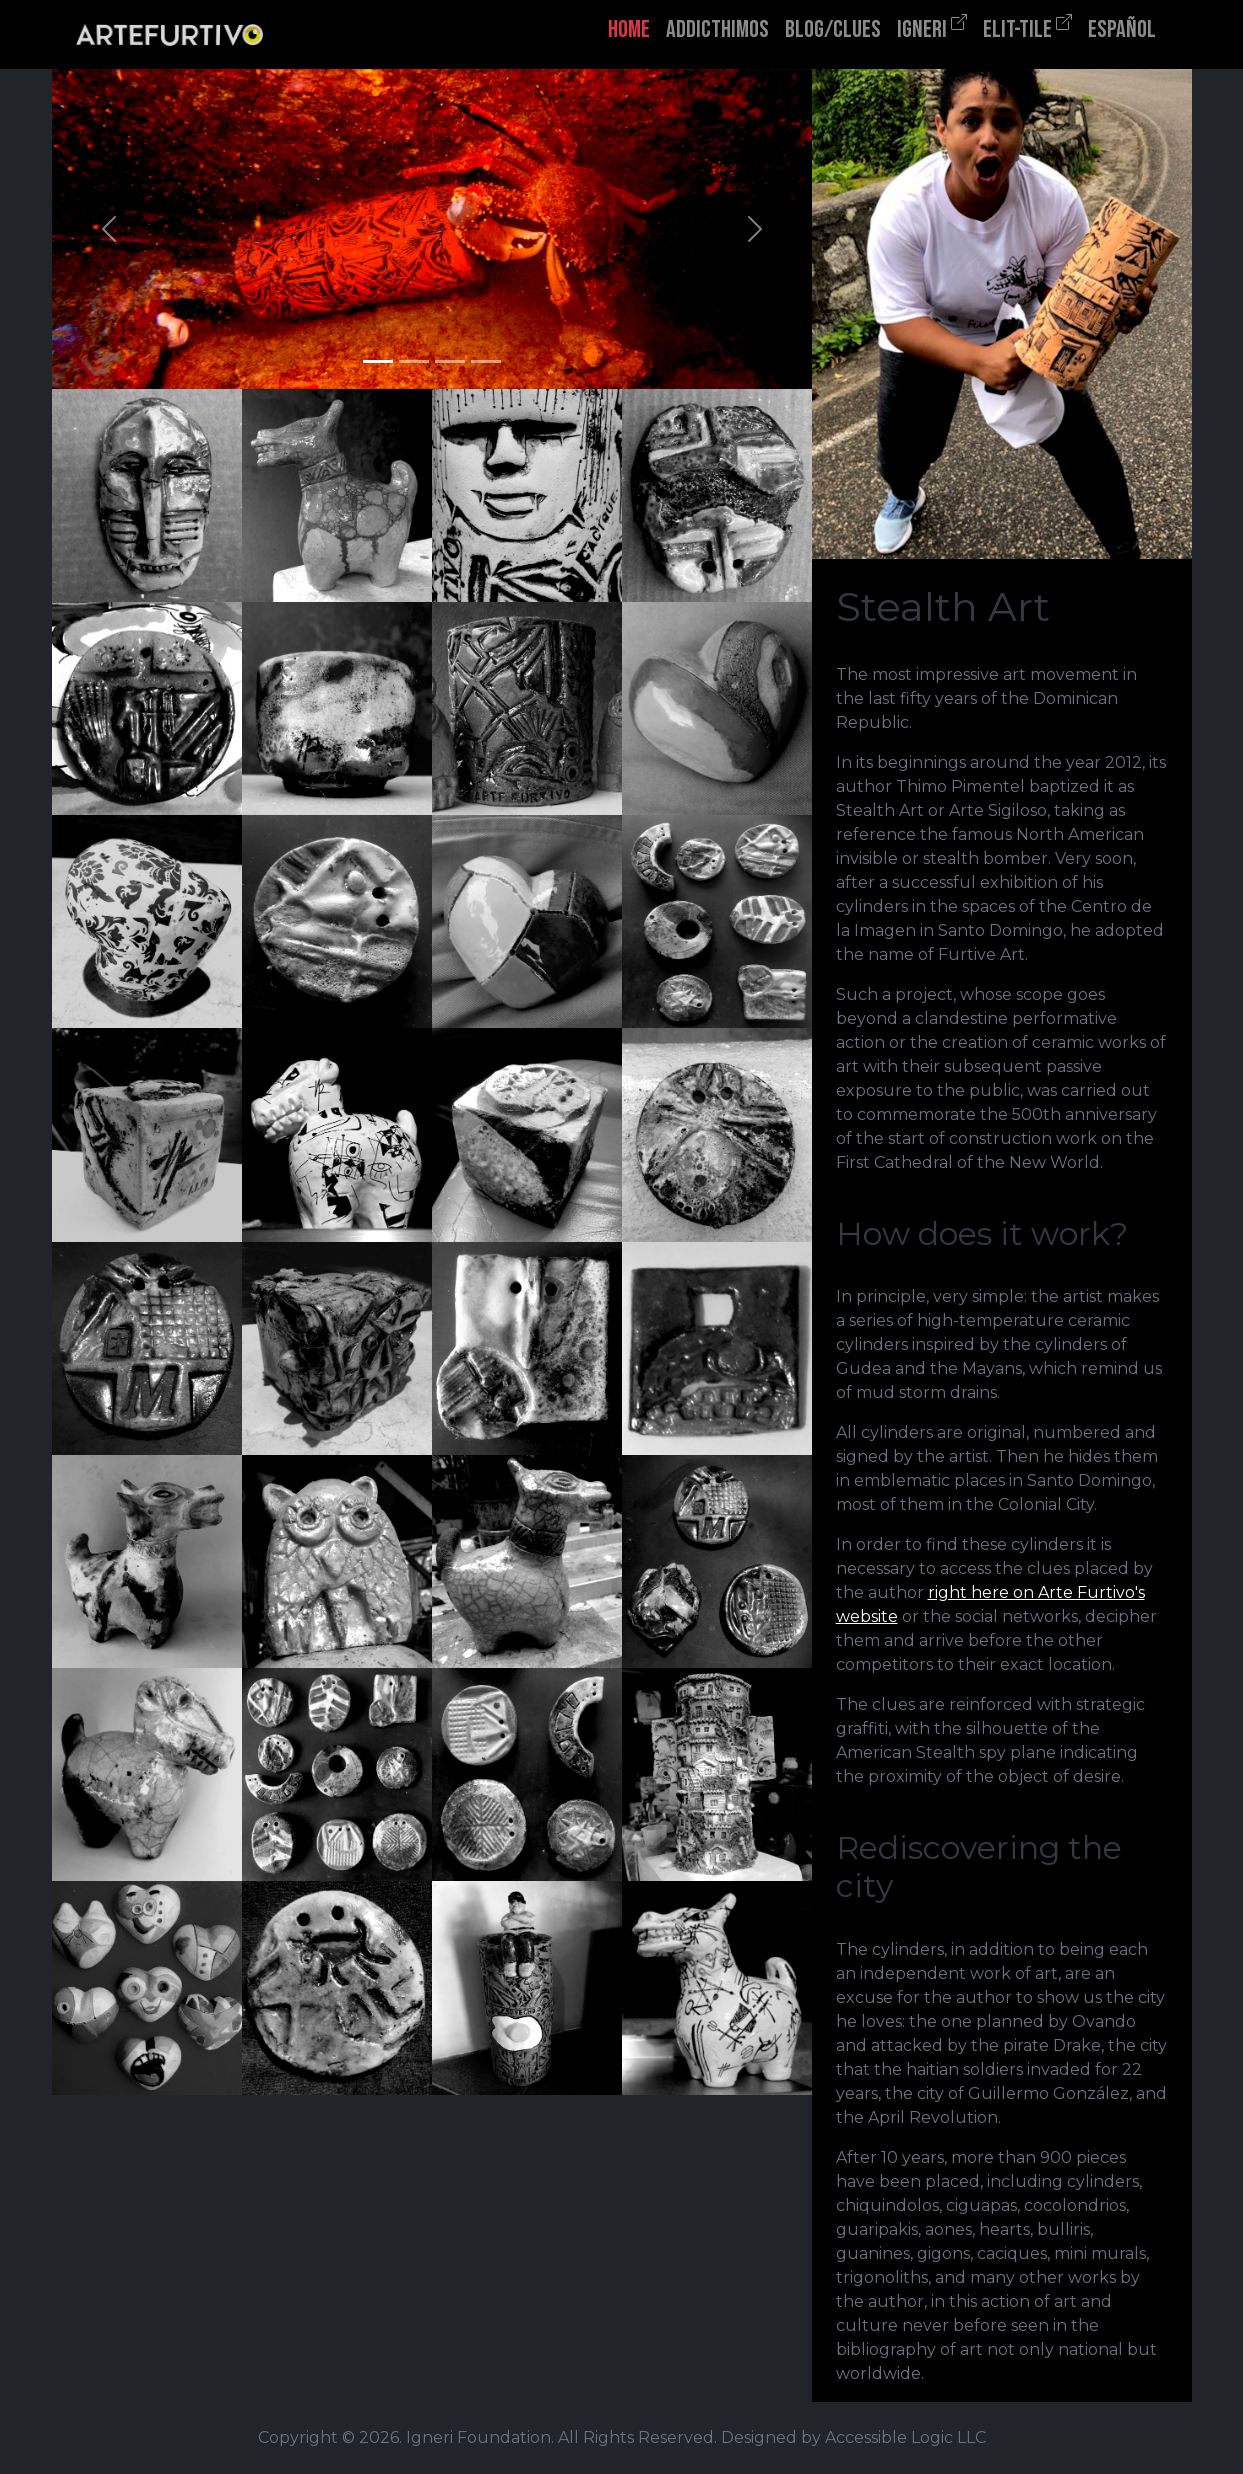 The height and width of the screenshot is (2474, 1243). I want to click on HOME, so click(629, 29).